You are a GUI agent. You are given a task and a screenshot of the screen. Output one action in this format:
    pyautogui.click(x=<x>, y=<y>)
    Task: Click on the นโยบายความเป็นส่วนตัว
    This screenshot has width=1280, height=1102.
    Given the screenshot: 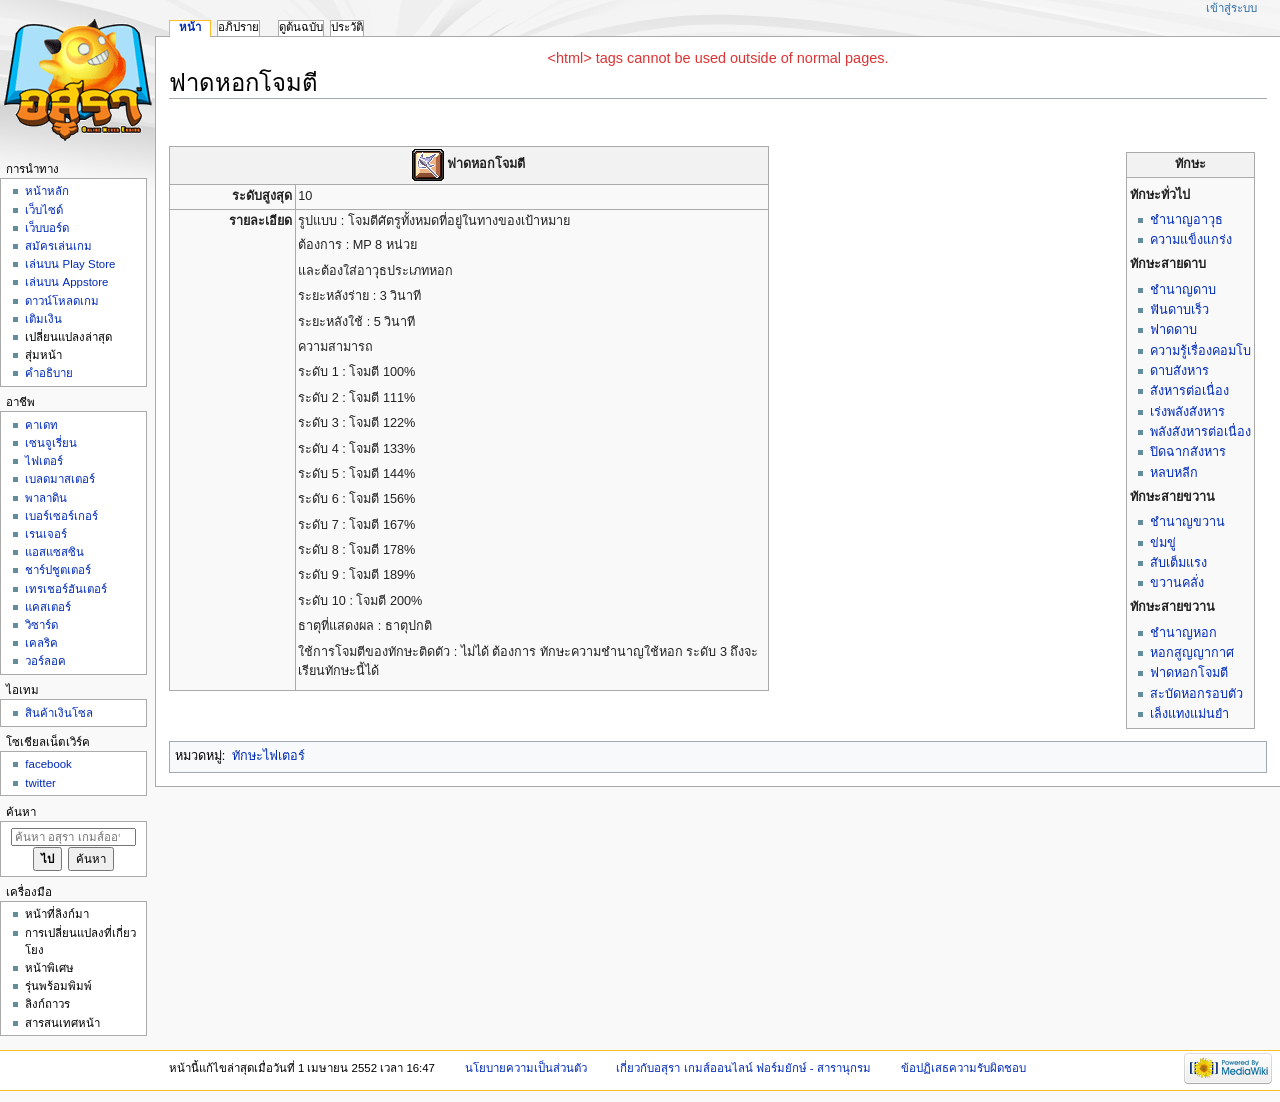 What is the action you would take?
    pyautogui.click(x=526, y=1068)
    